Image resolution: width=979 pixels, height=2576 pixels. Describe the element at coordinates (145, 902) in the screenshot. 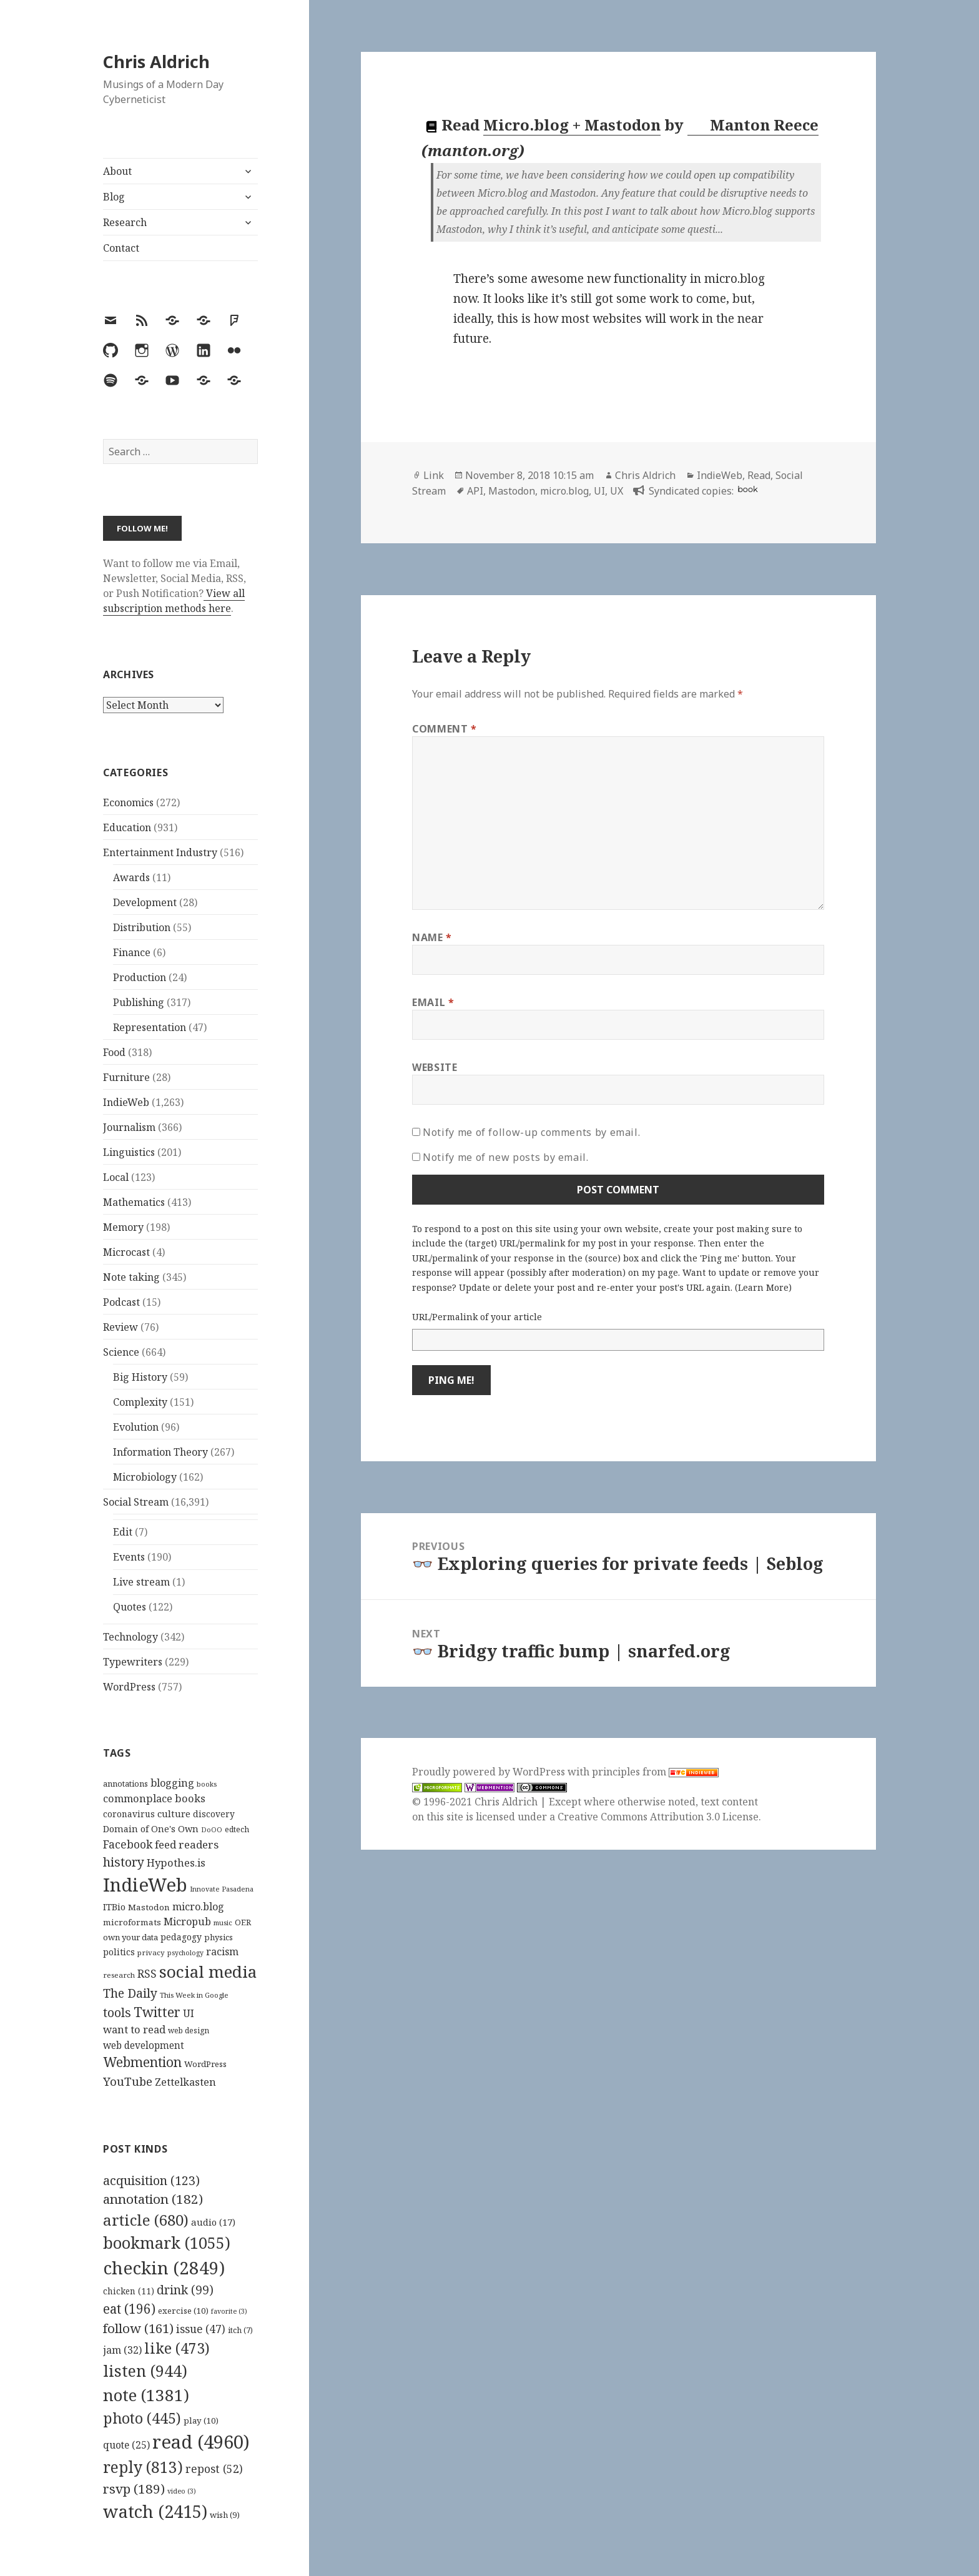

I see `Development` at that location.